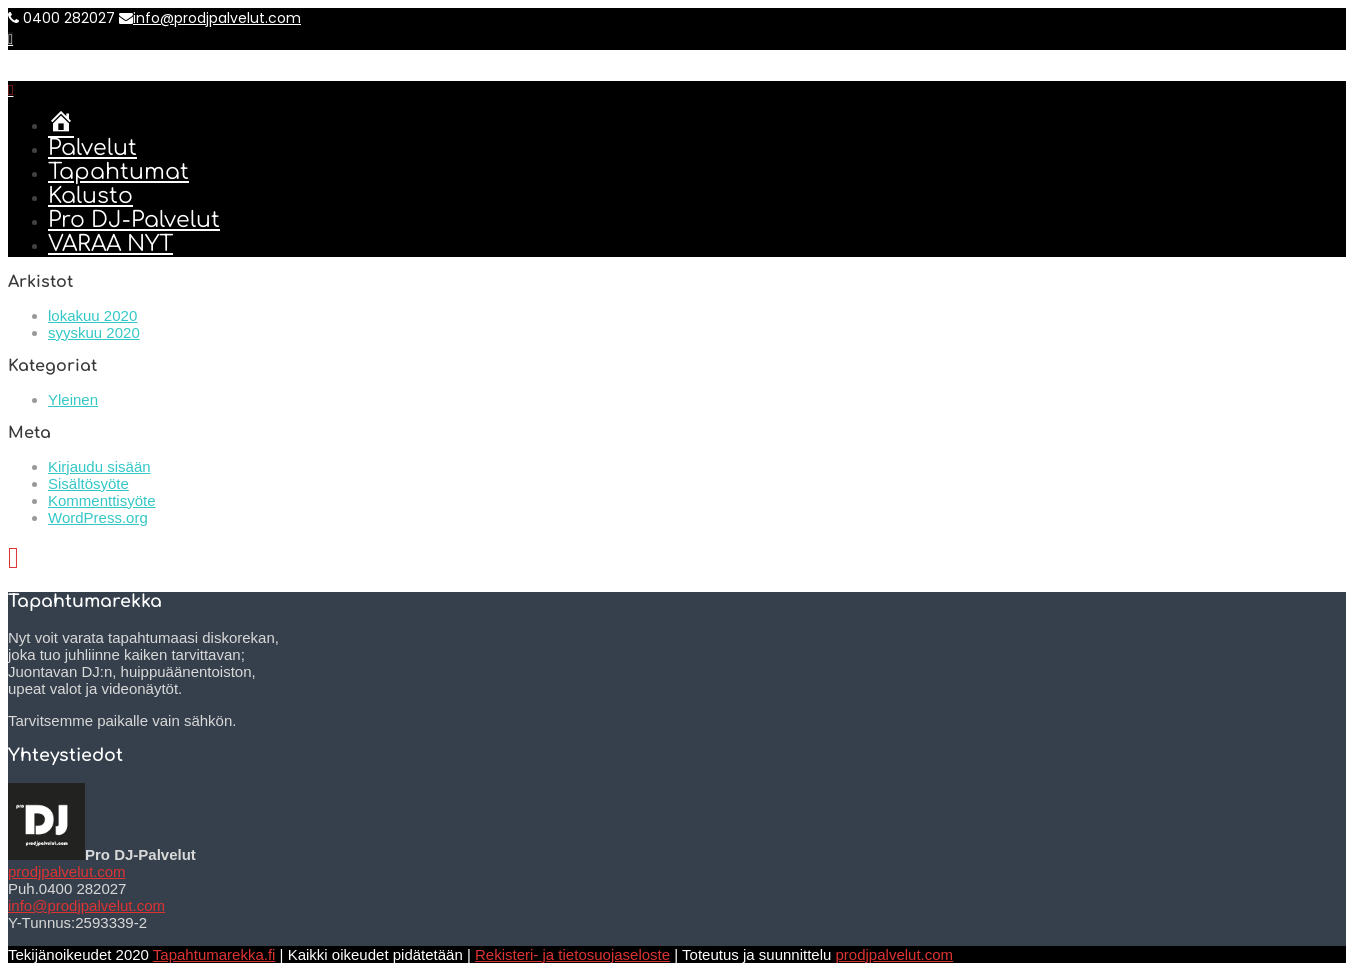 The height and width of the screenshot is (978, 1354). Describe the element at coordinates (92, 315) in the screenshot. I see `lokakuu 2020` at that location.